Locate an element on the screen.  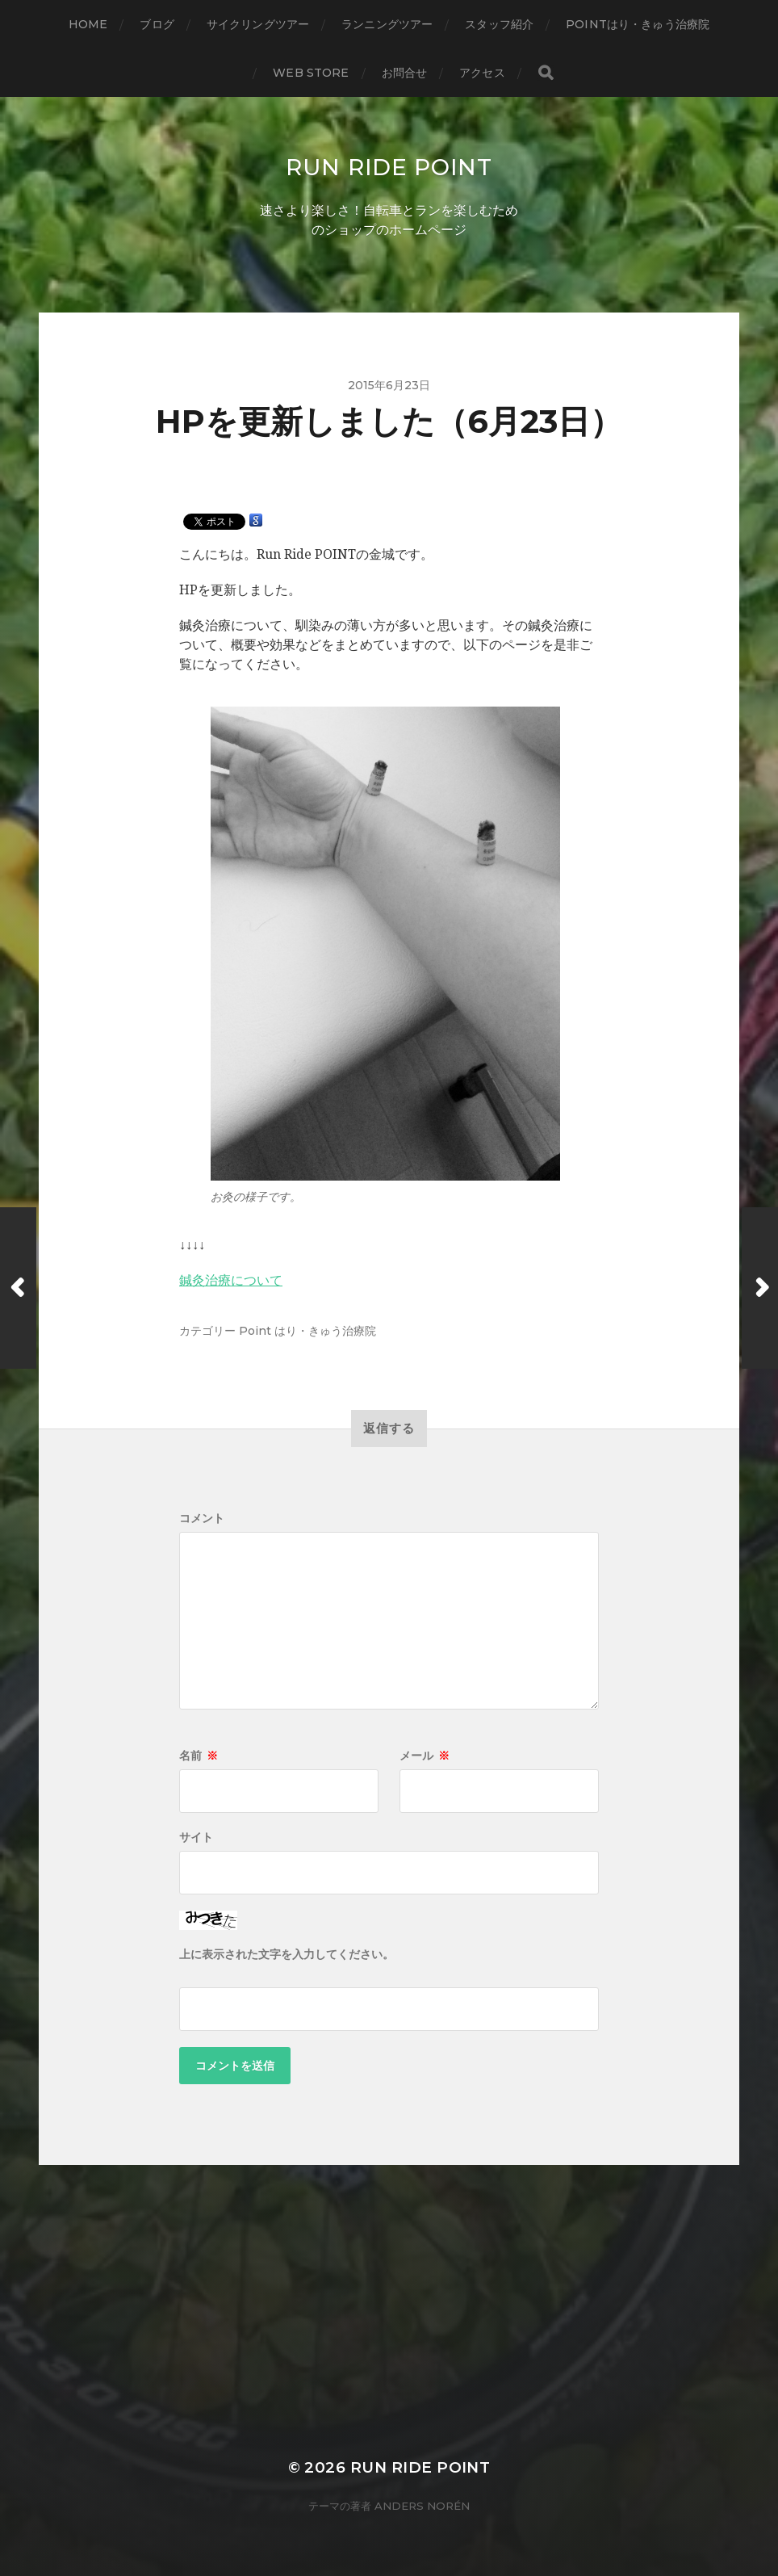
HOME is located at coordinates (88, 24).